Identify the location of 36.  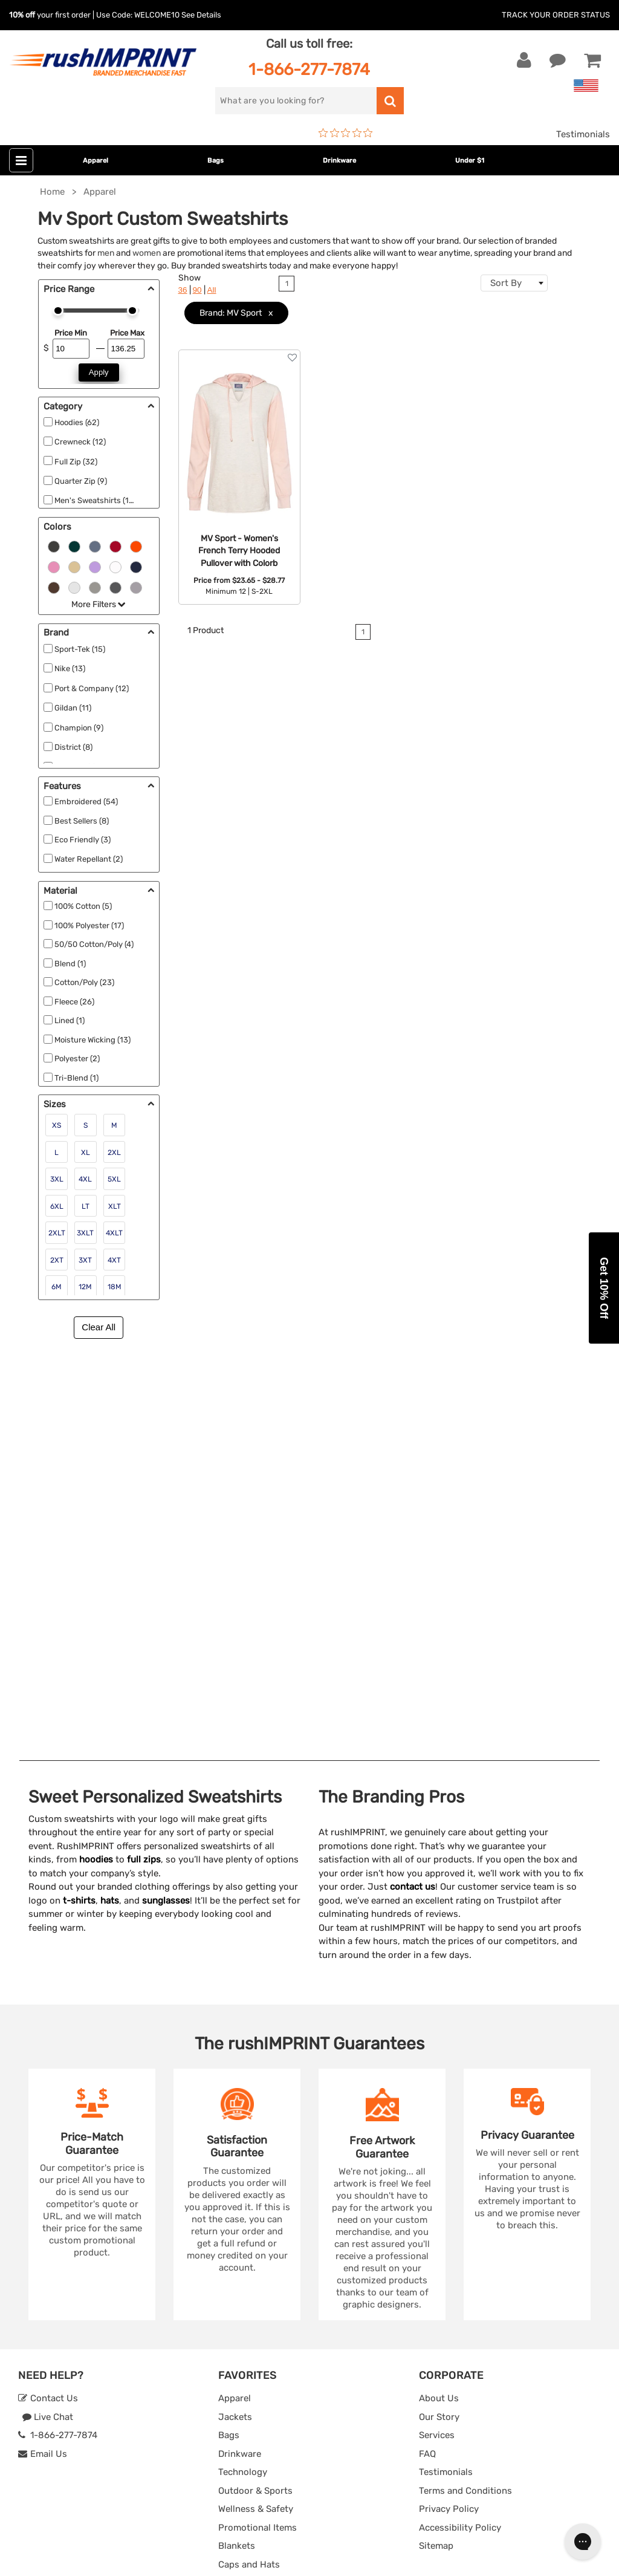
(182, 289).